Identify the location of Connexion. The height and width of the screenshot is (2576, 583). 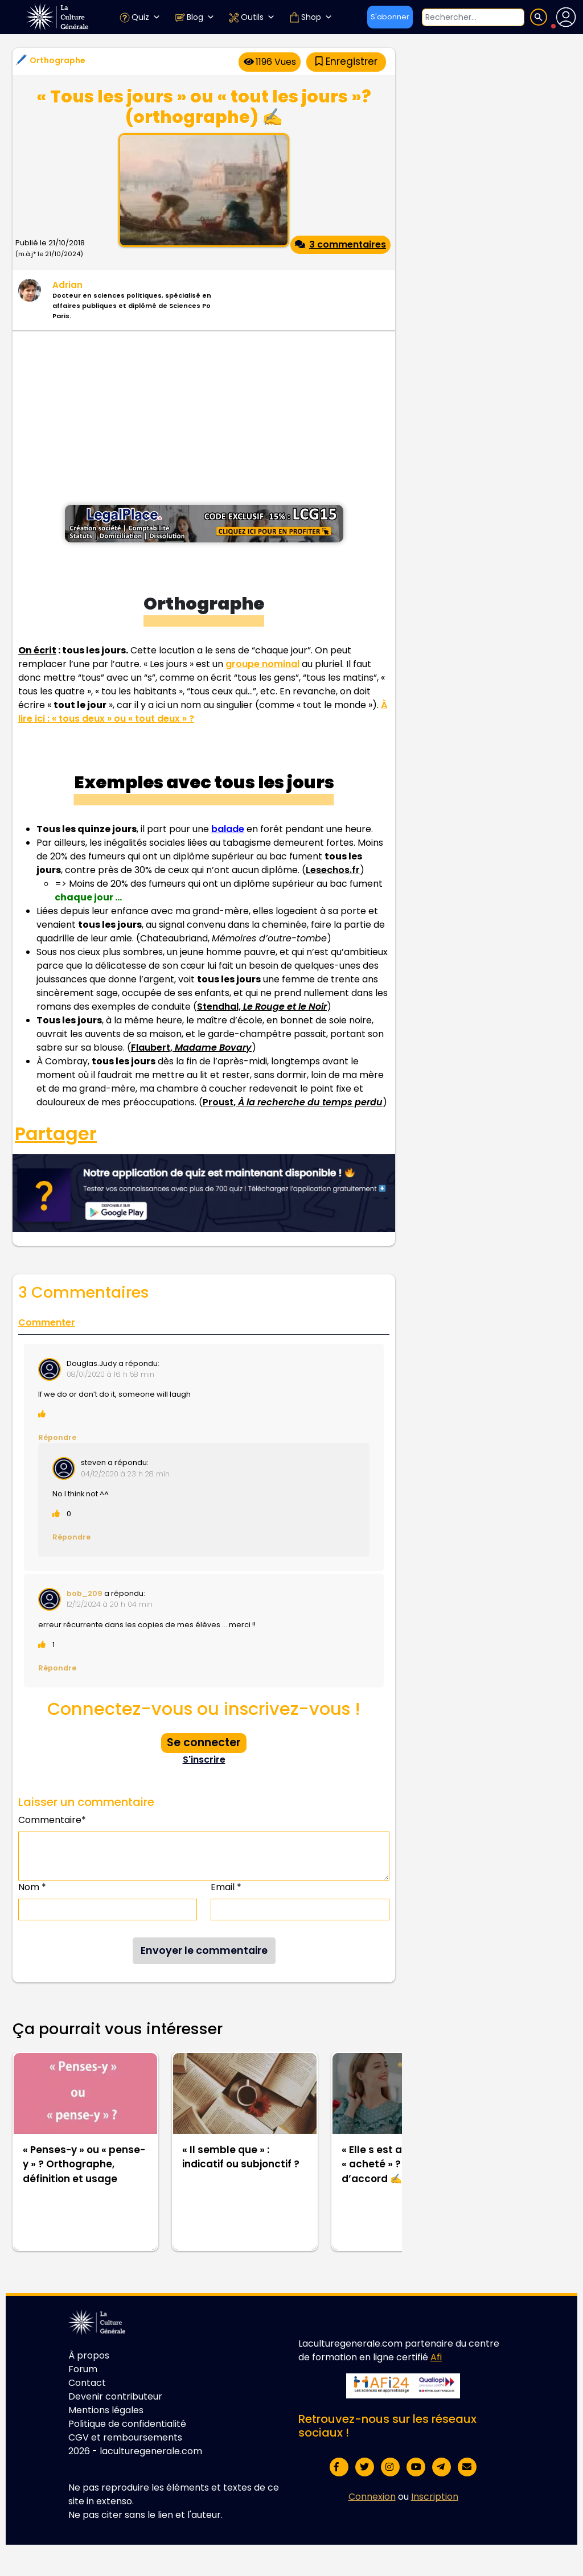
(372, 2496).